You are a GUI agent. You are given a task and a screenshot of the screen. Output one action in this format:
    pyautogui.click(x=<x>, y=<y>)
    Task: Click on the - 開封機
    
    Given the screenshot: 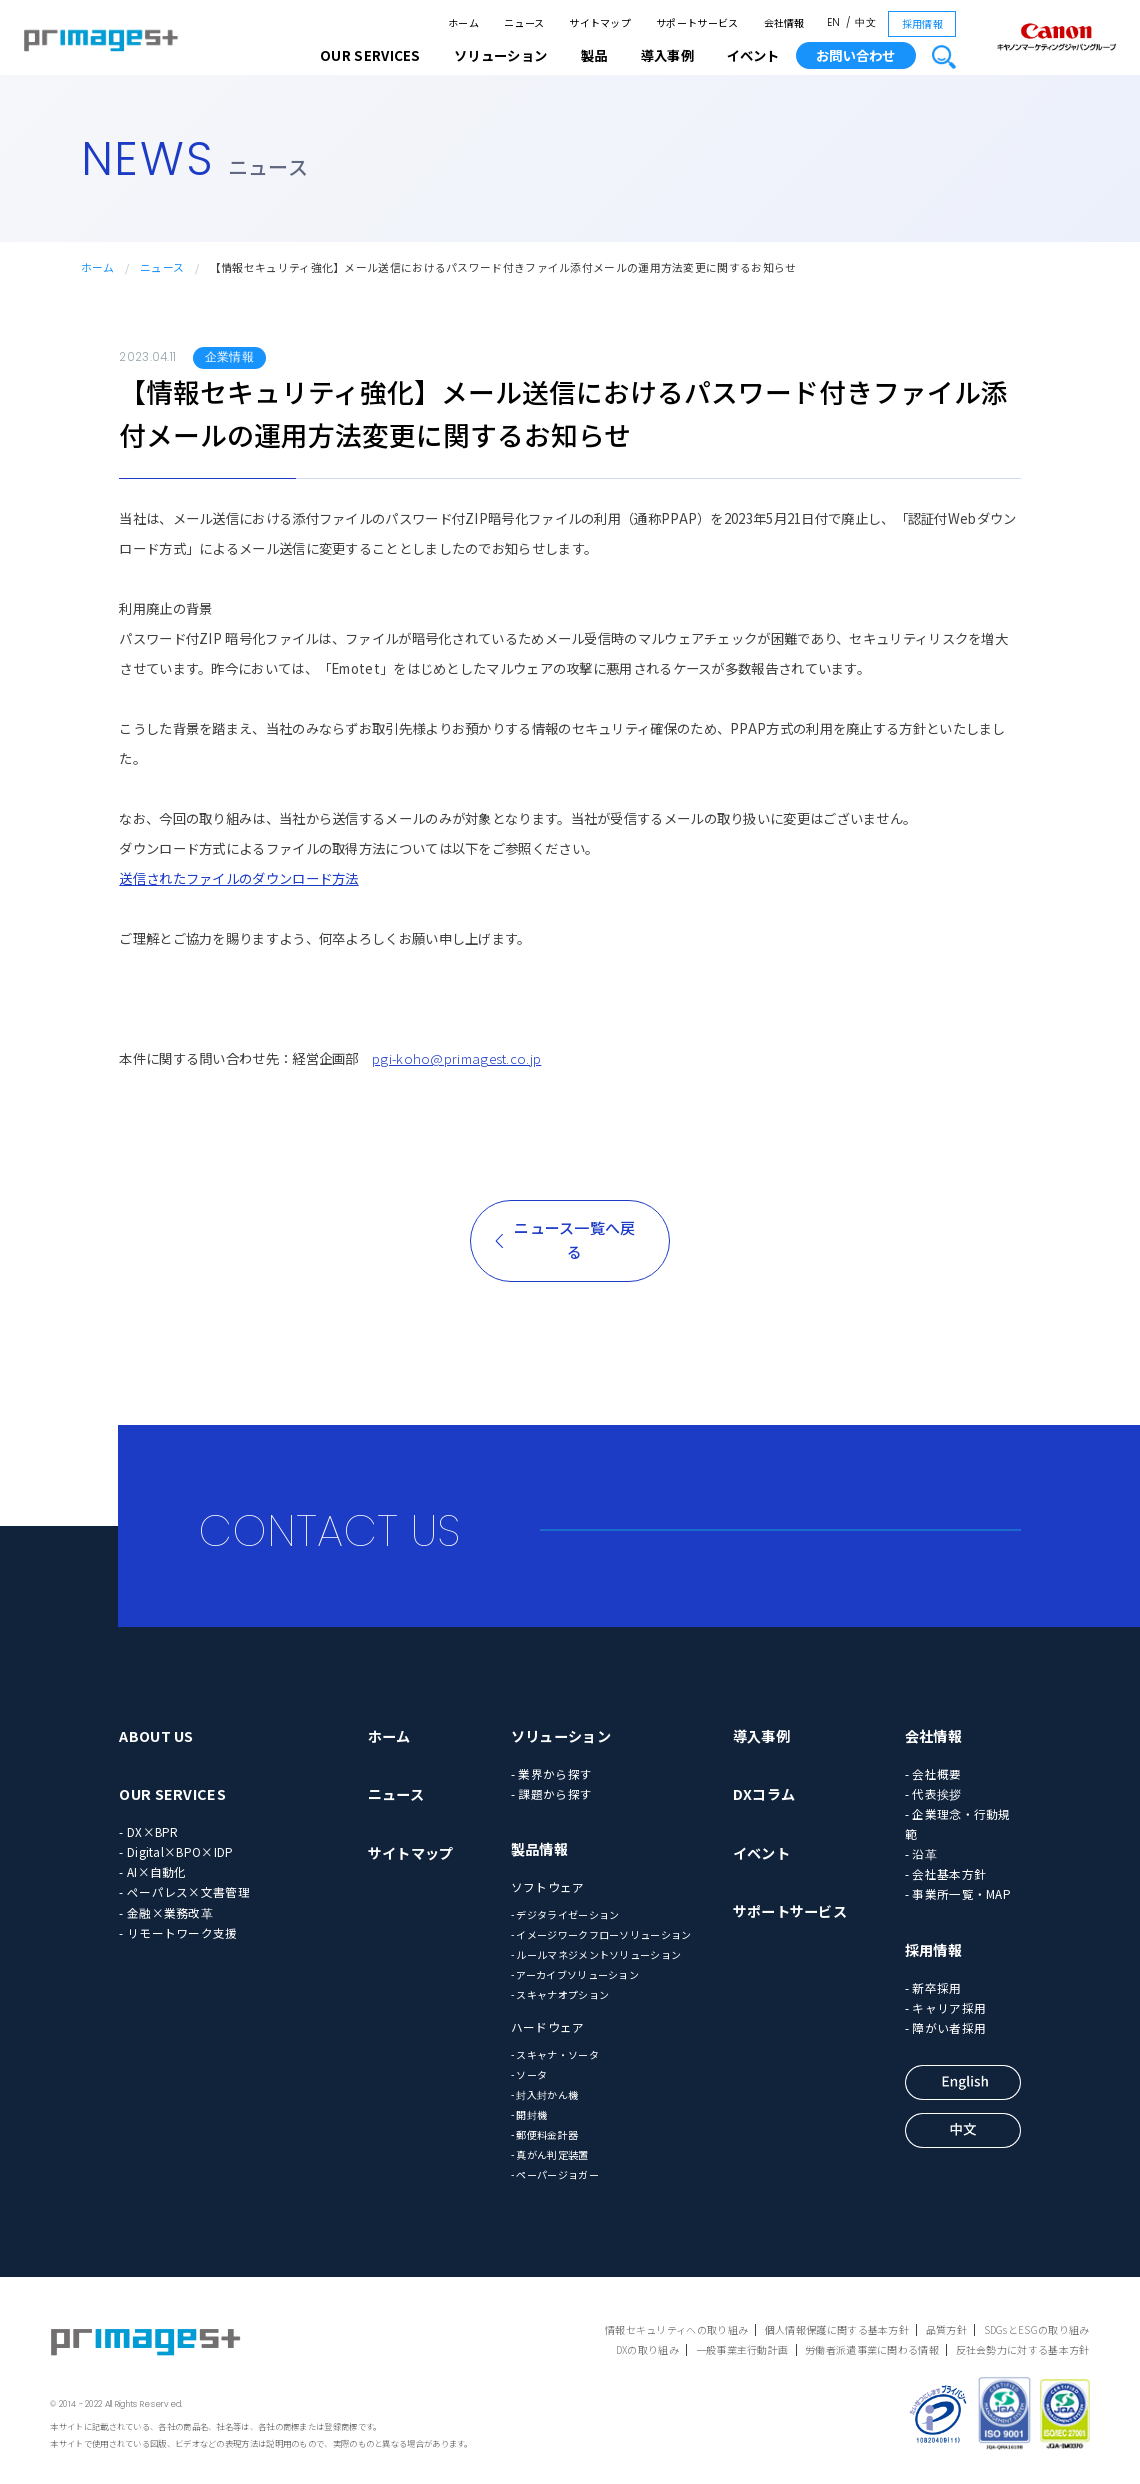 What is the action you would take?
    pyautogui.click(x=529, y=2114)
    